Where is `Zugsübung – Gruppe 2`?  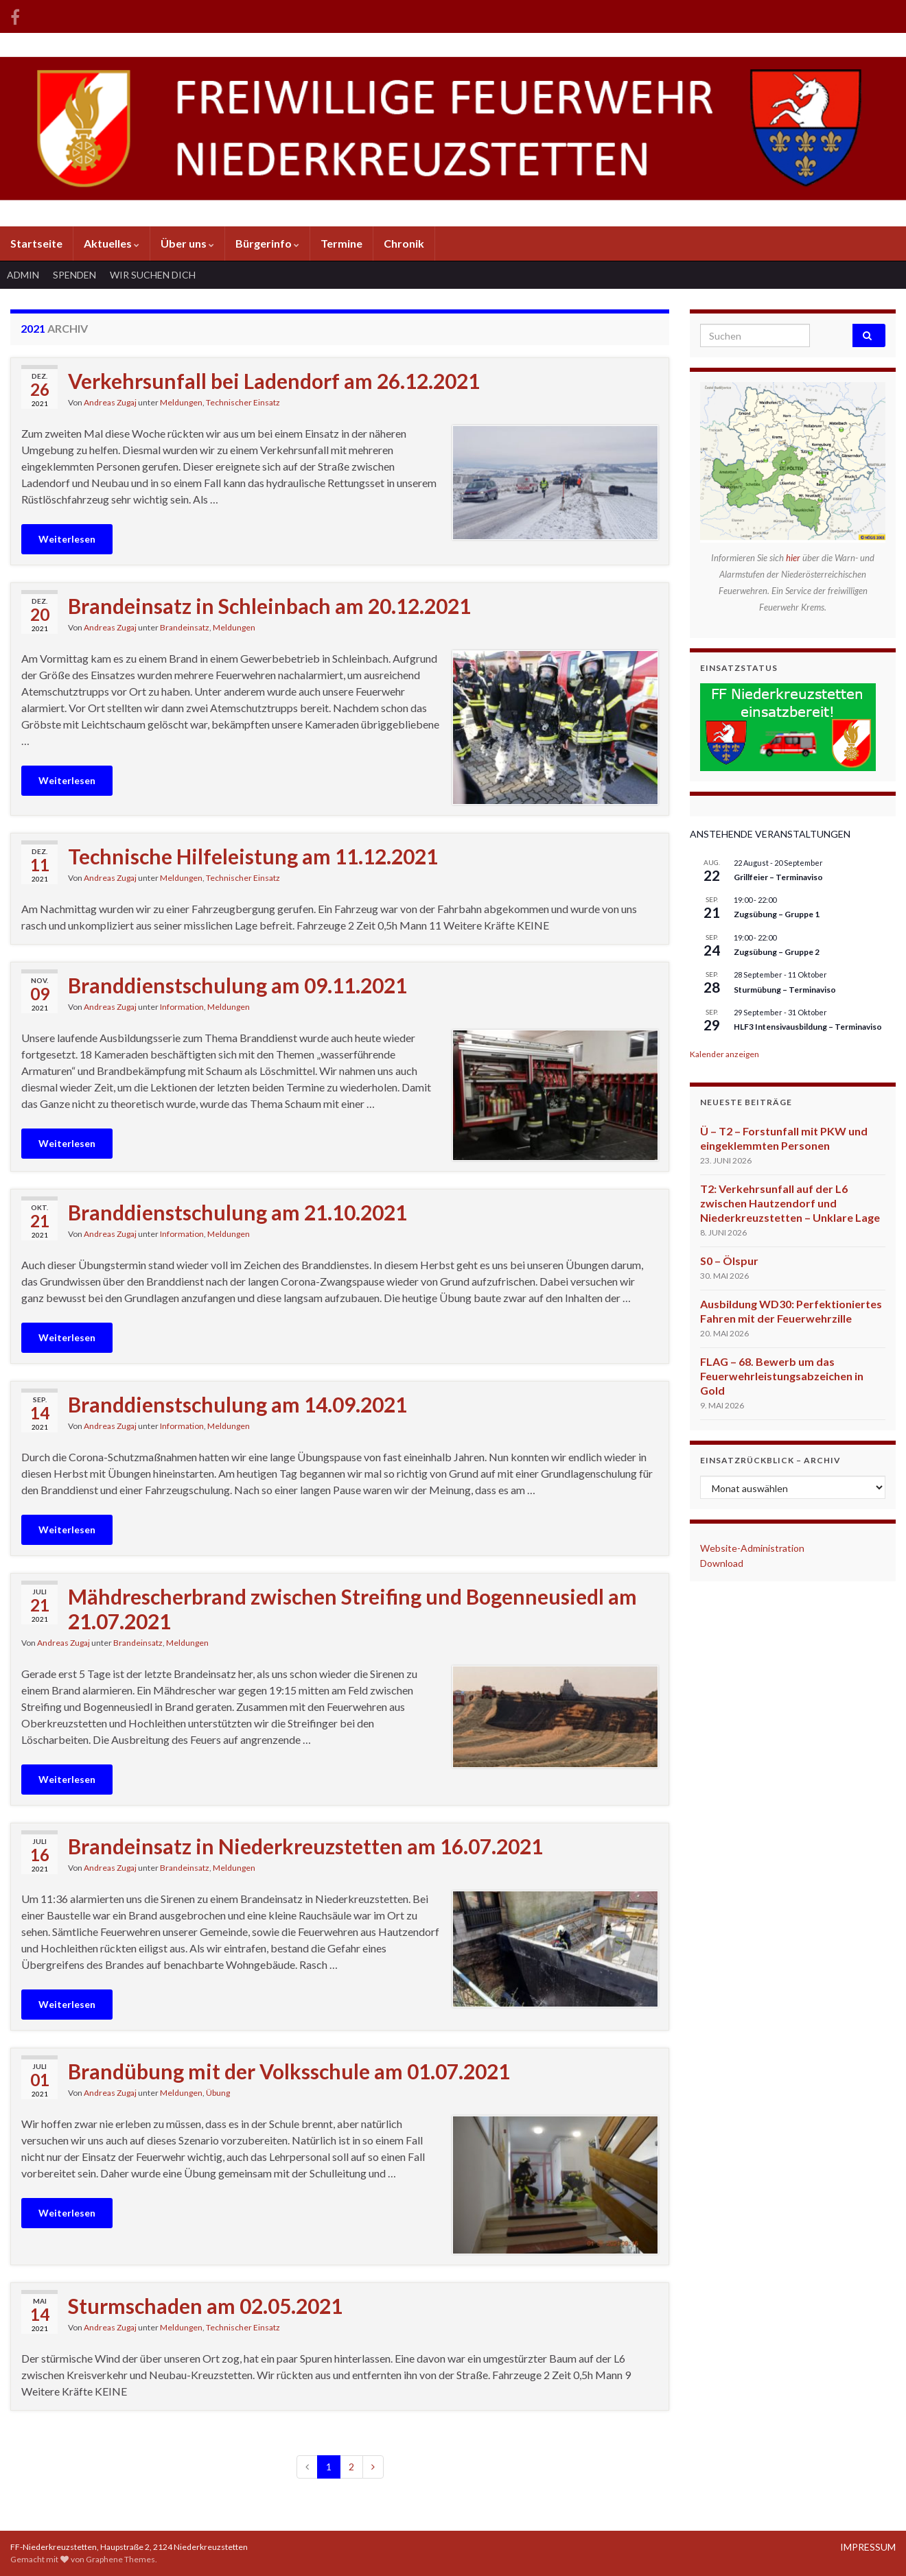 Zugsübung – Gruppe 2 is located at coordinates (777, 952).